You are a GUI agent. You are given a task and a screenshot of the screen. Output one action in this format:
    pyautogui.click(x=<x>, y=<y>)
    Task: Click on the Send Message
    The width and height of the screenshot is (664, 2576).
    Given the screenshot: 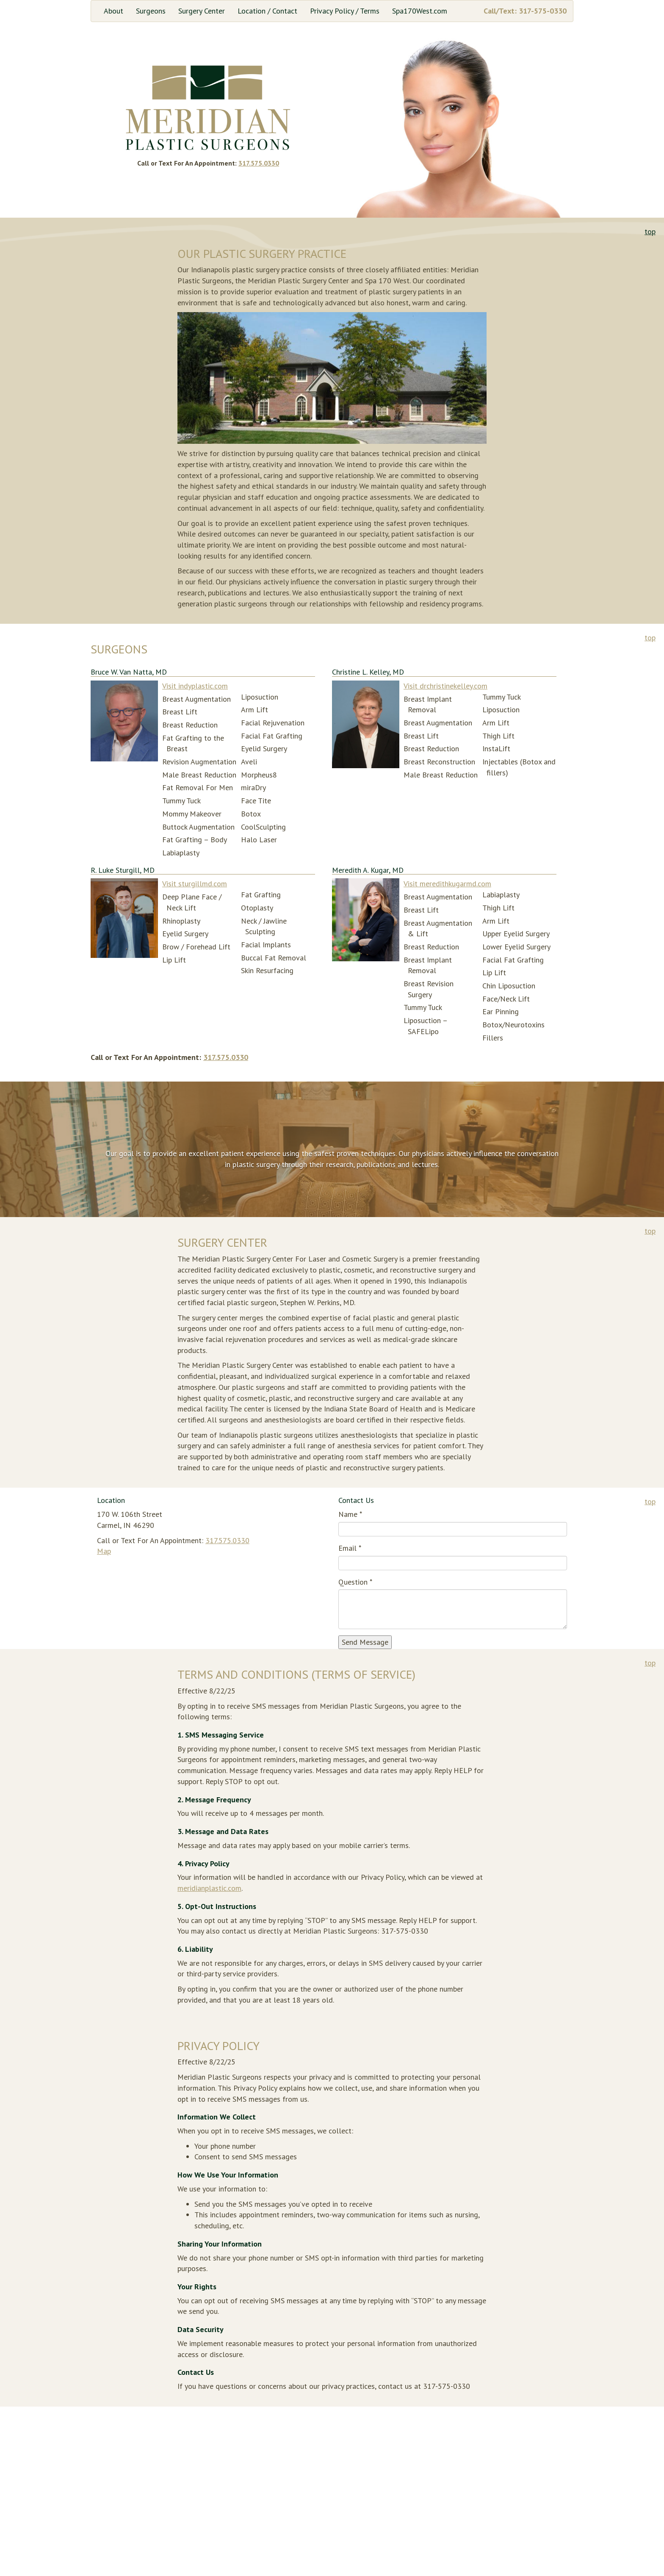 What is the action you would take?
    pyautogui.click(x=365, y=1642)
    